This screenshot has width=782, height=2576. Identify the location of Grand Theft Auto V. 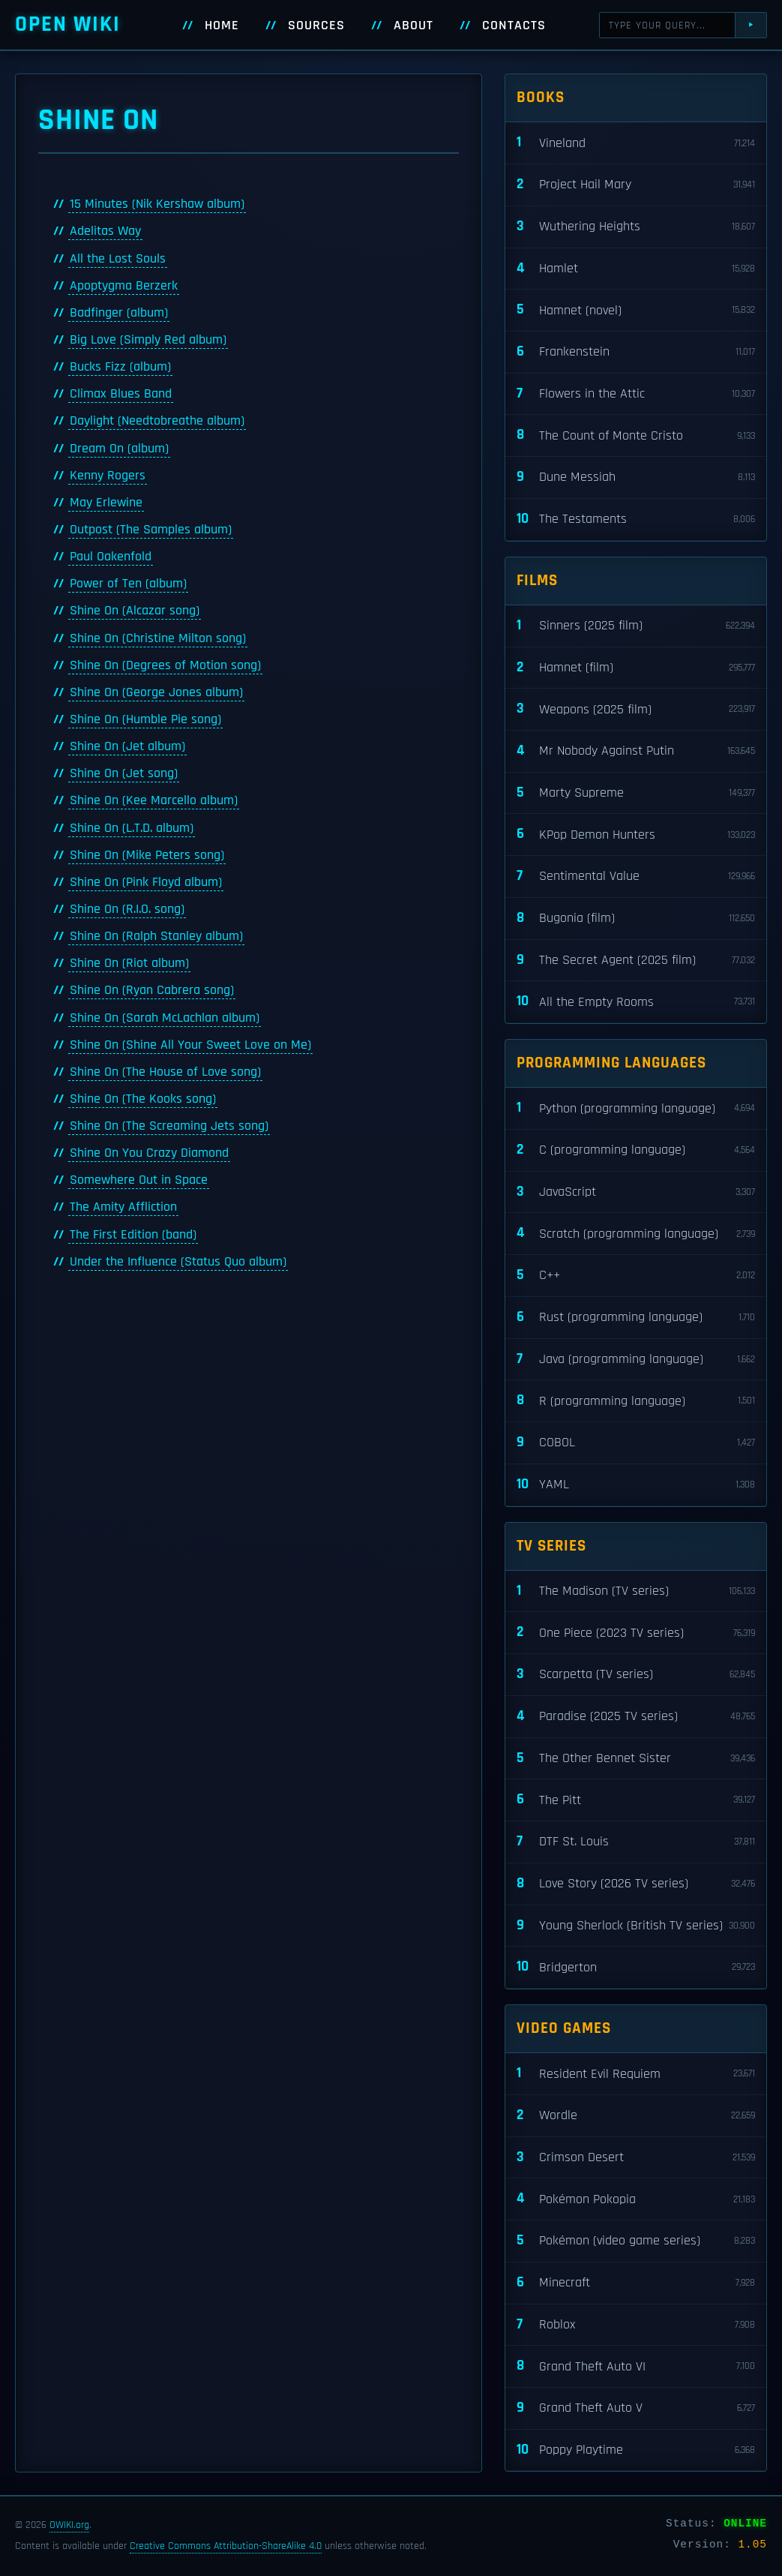
(636, 2408).